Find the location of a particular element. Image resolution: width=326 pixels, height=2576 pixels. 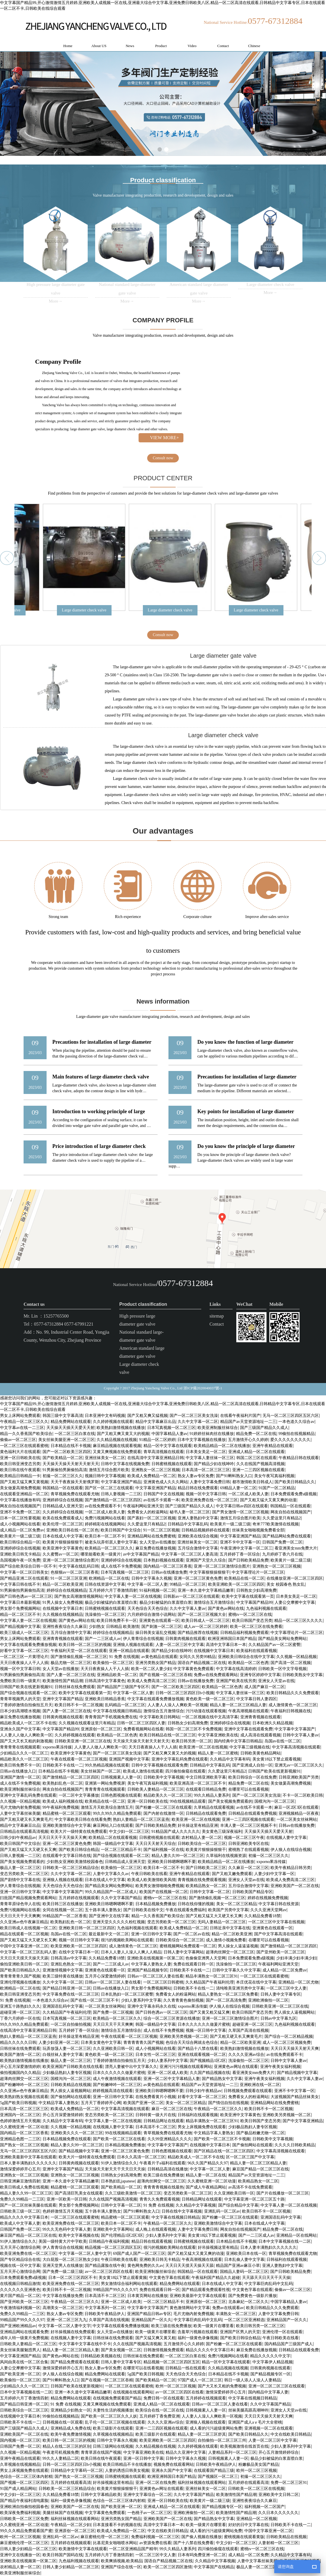

在线观看中文字幕日韩在线 is located at coordinates (67, 1855).